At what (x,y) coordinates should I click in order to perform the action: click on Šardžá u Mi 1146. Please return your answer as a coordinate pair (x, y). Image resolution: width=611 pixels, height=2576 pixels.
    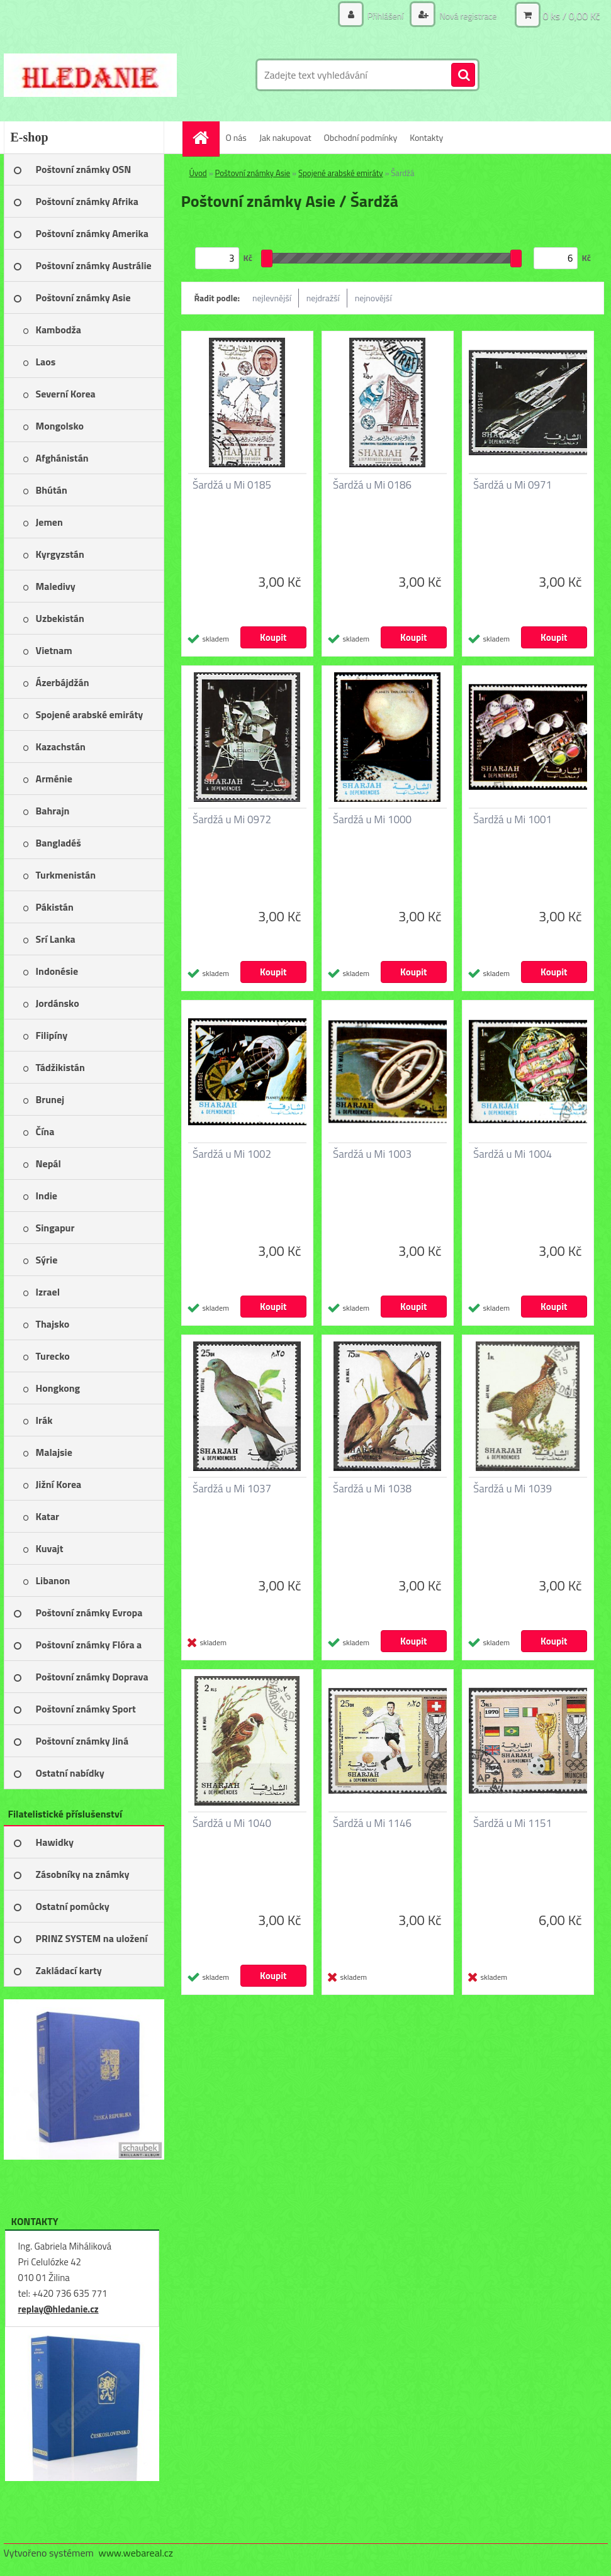
    Looking at the image, I should click on (372, 1823).